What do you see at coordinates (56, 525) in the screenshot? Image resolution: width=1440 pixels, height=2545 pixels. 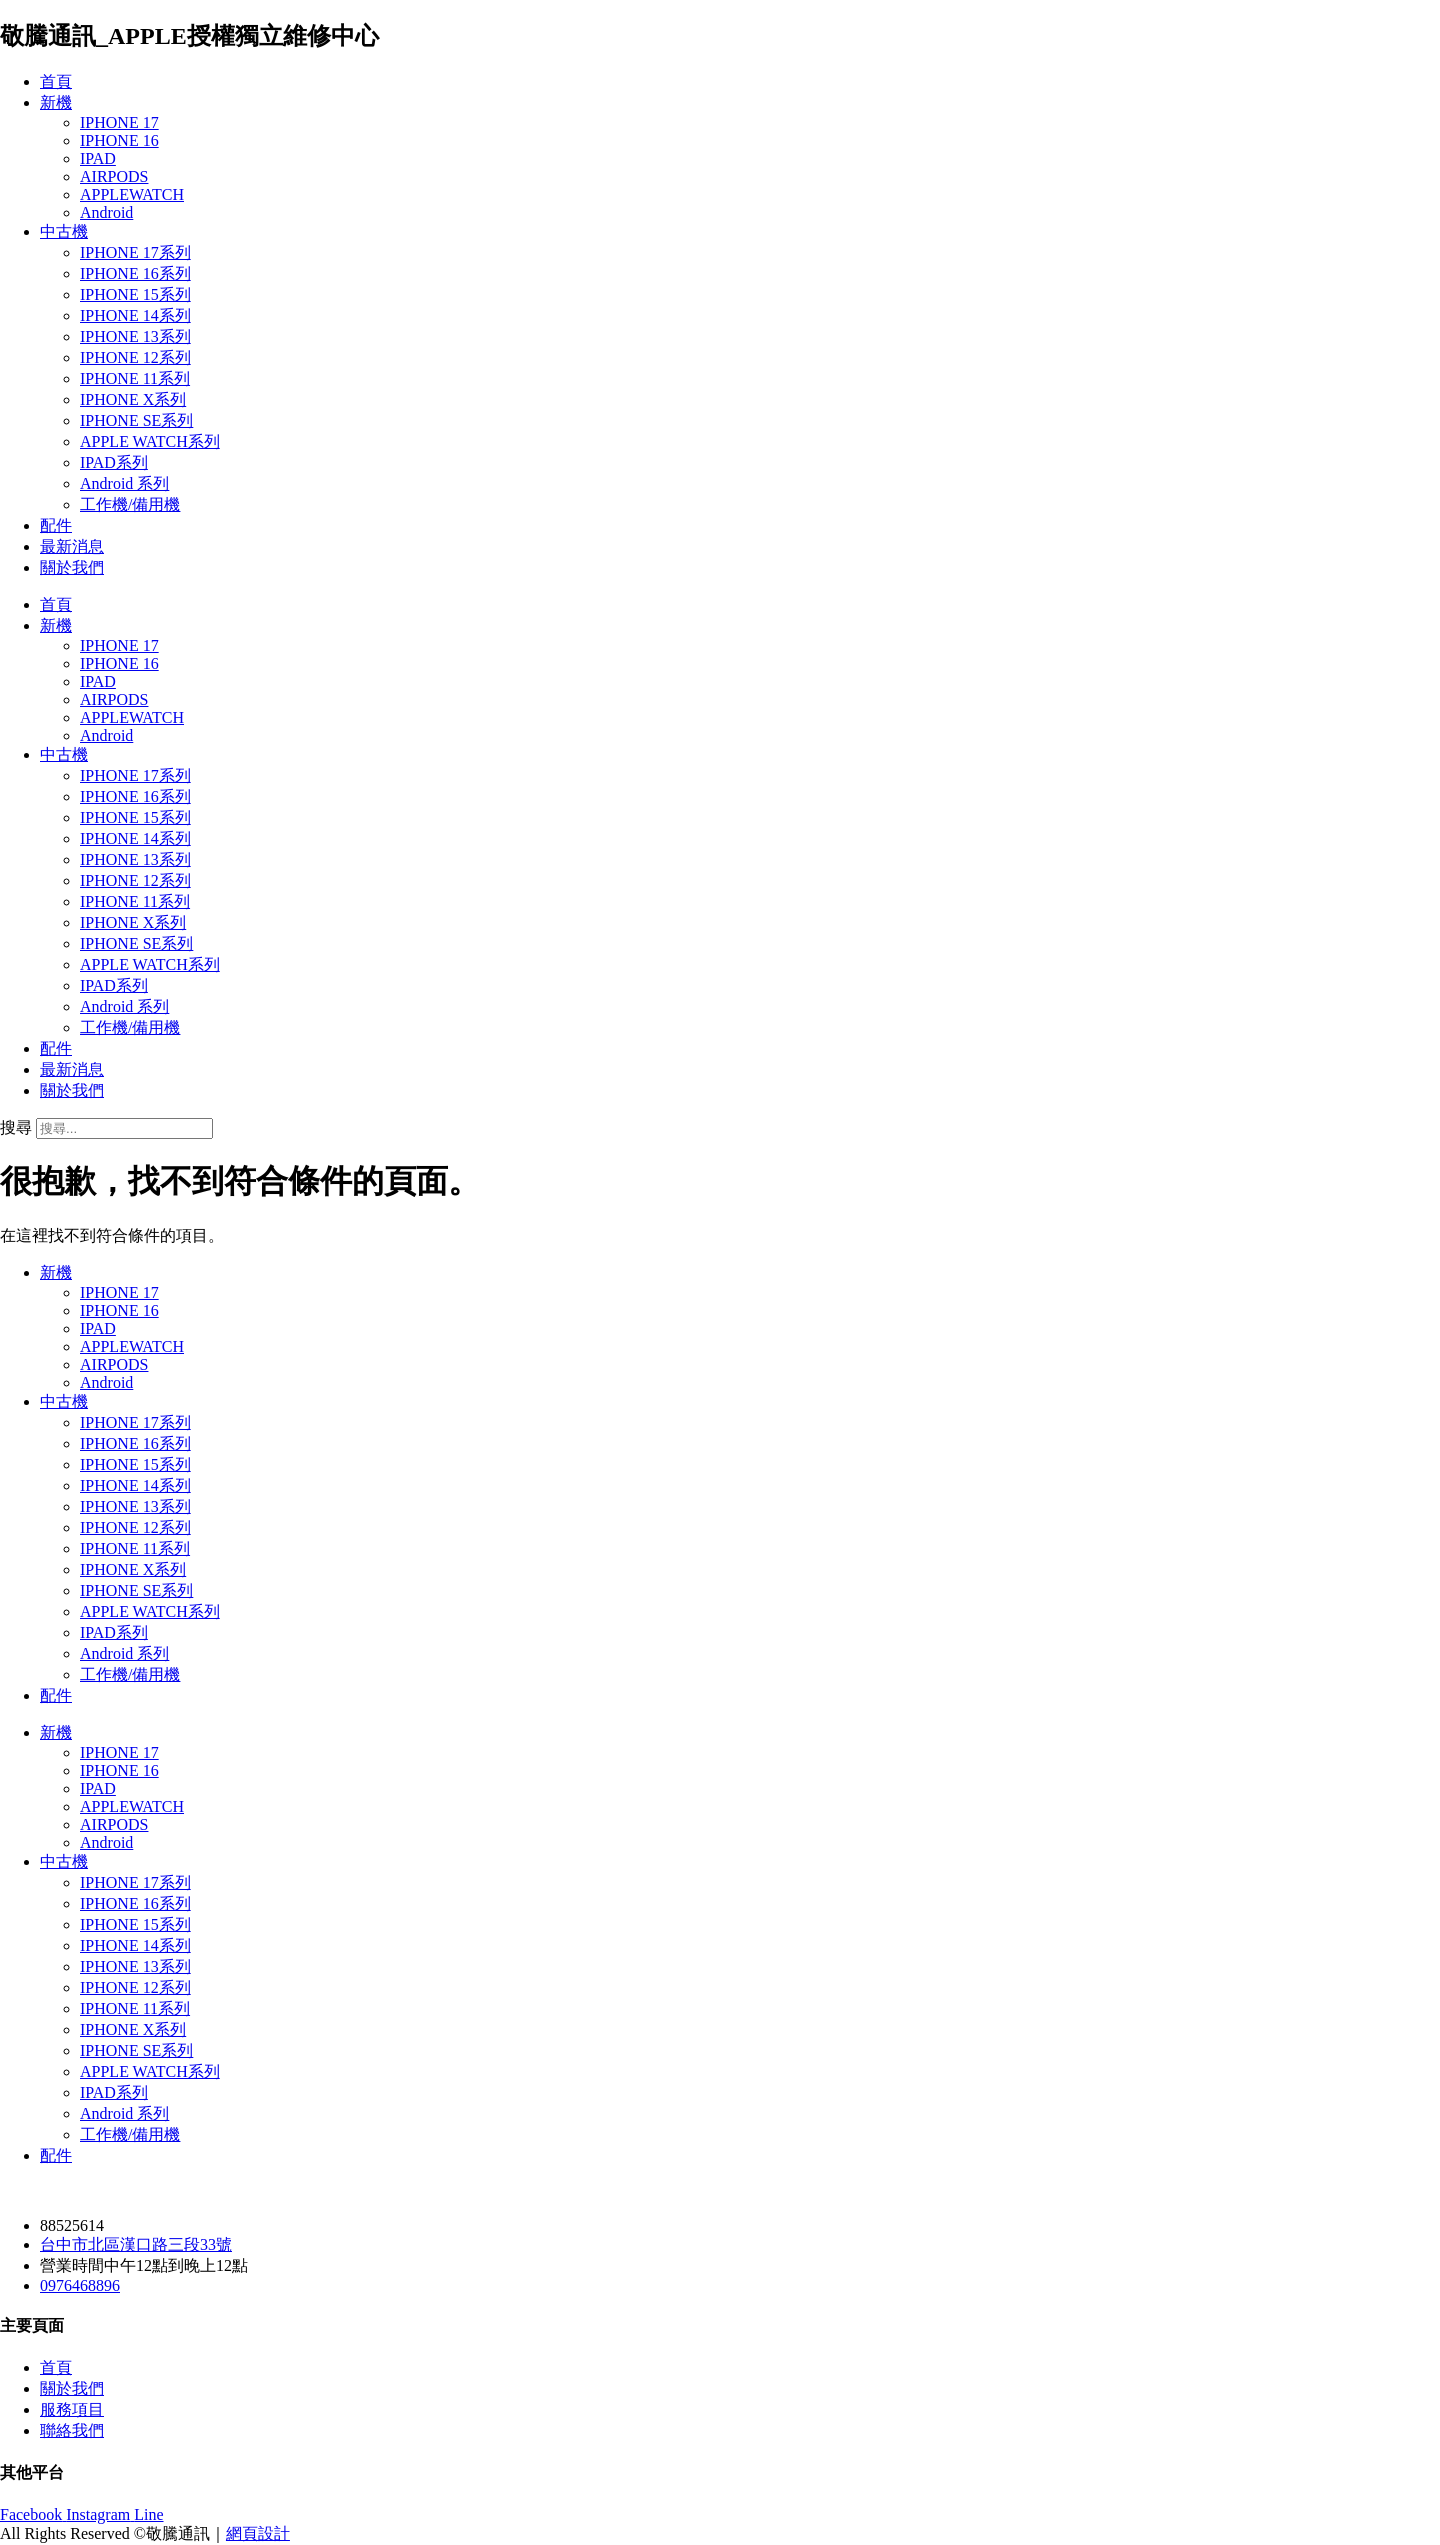 I see `配件` at bounding box center [56, 525].